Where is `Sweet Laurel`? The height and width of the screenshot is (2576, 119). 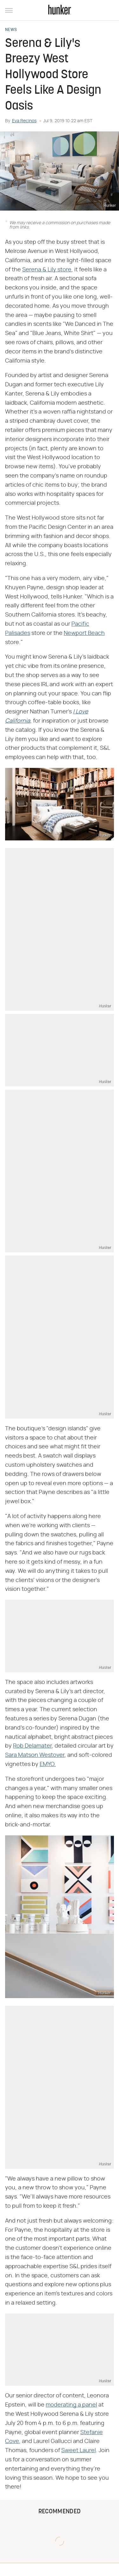 Sweet Laurel is located at coordinates (78, 2450).